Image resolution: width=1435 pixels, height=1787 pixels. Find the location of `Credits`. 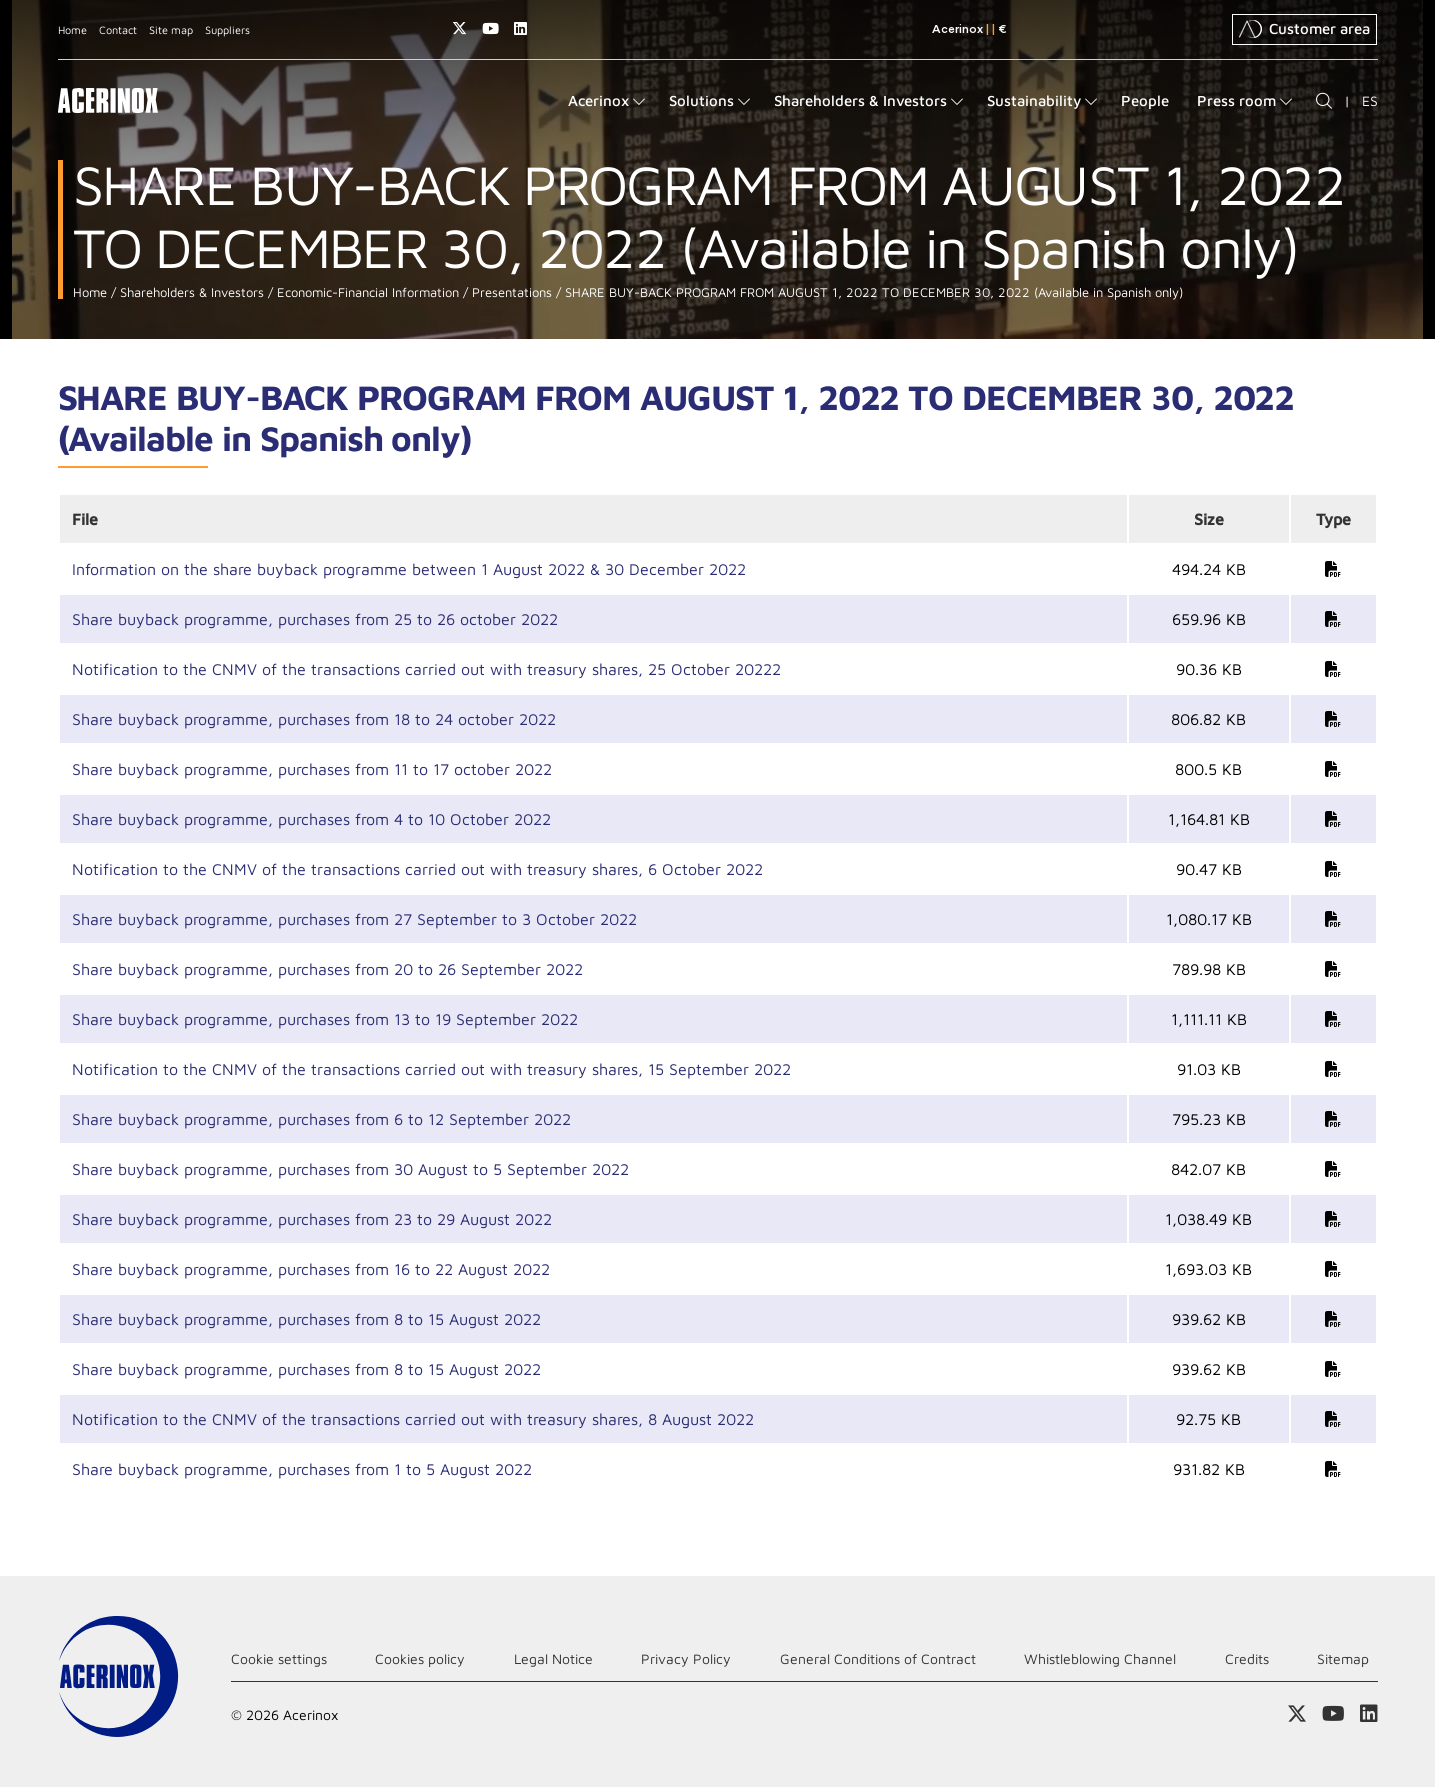

Credits is located at coordinates (1247, 1658).